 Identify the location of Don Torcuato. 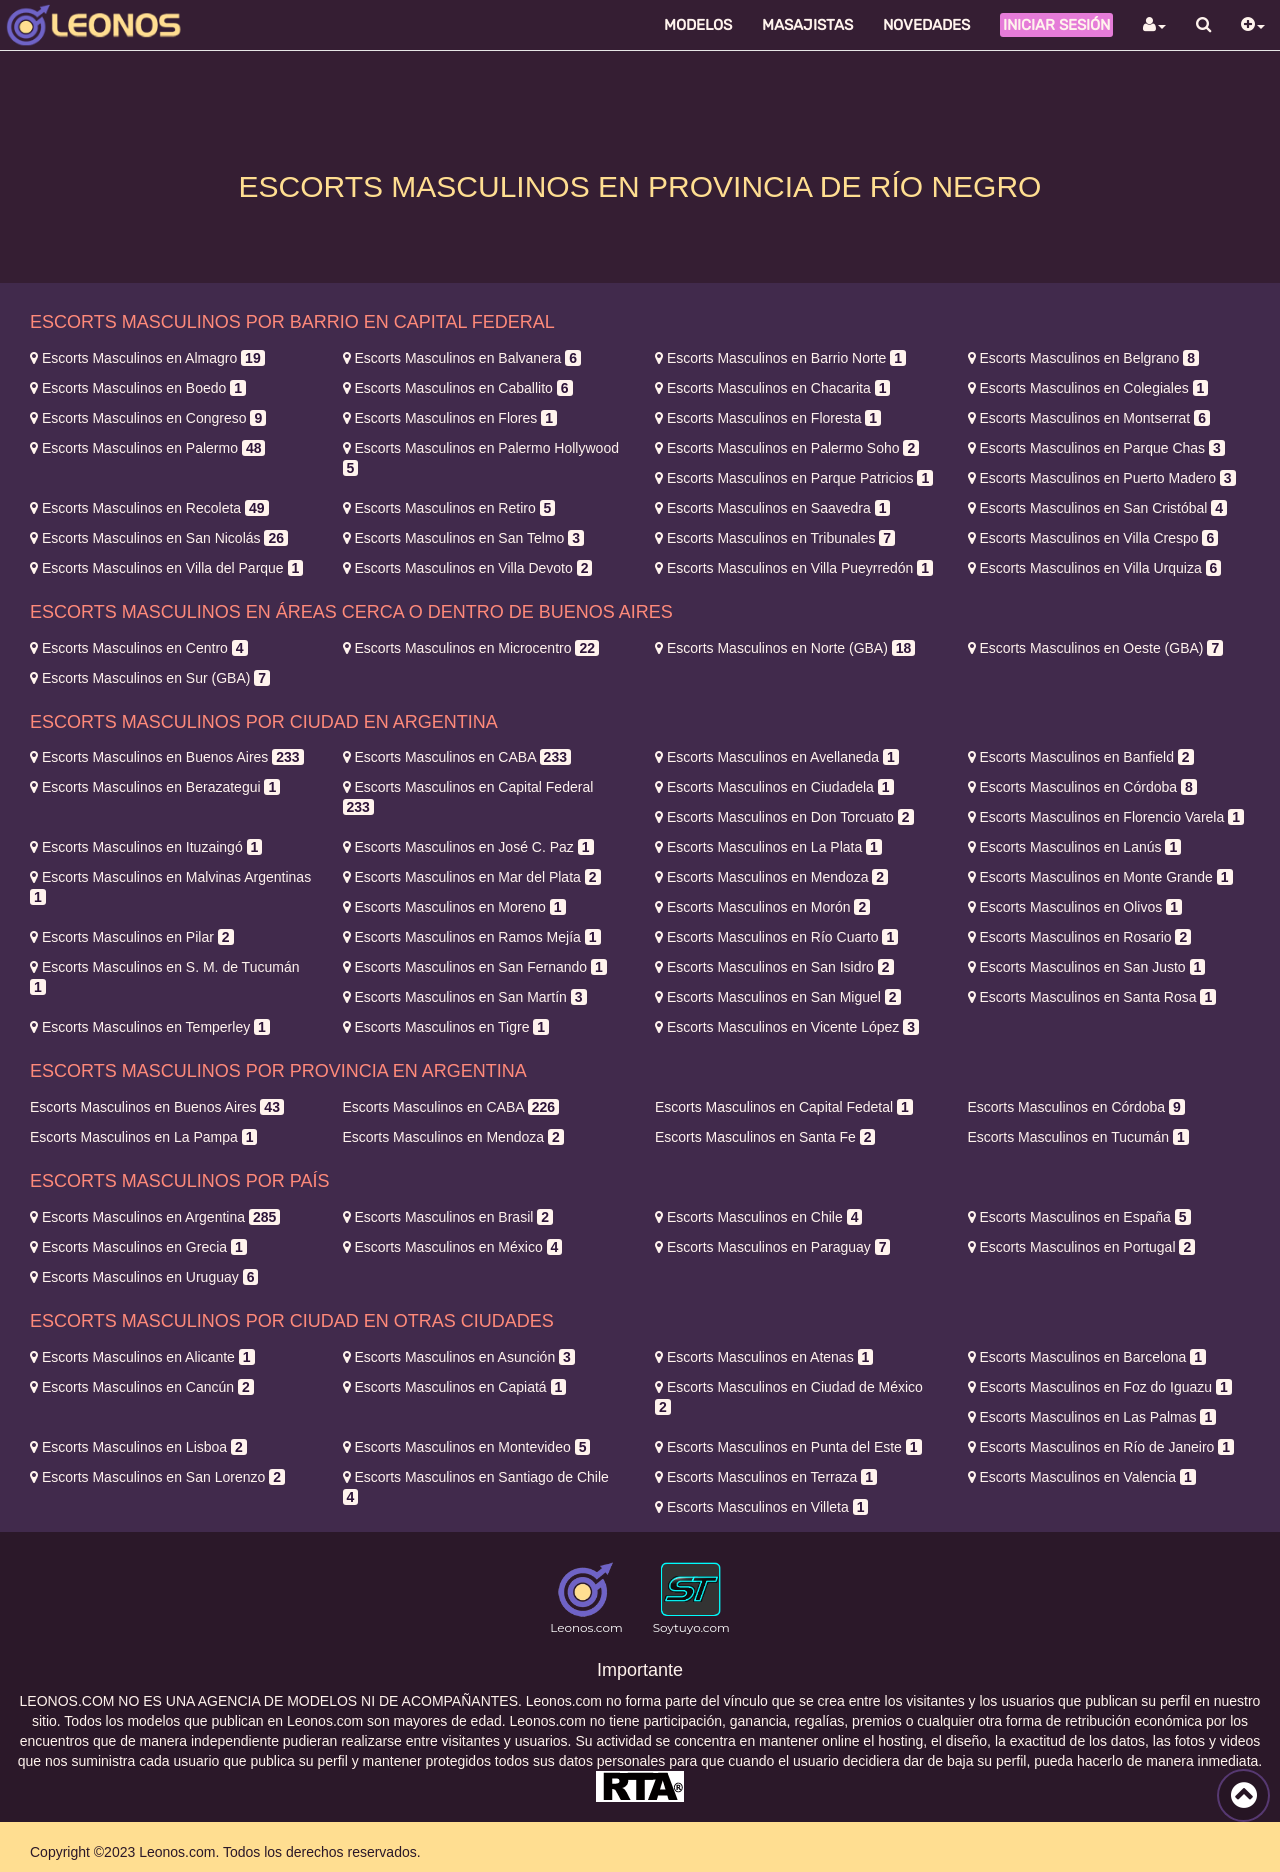
(784, 817).